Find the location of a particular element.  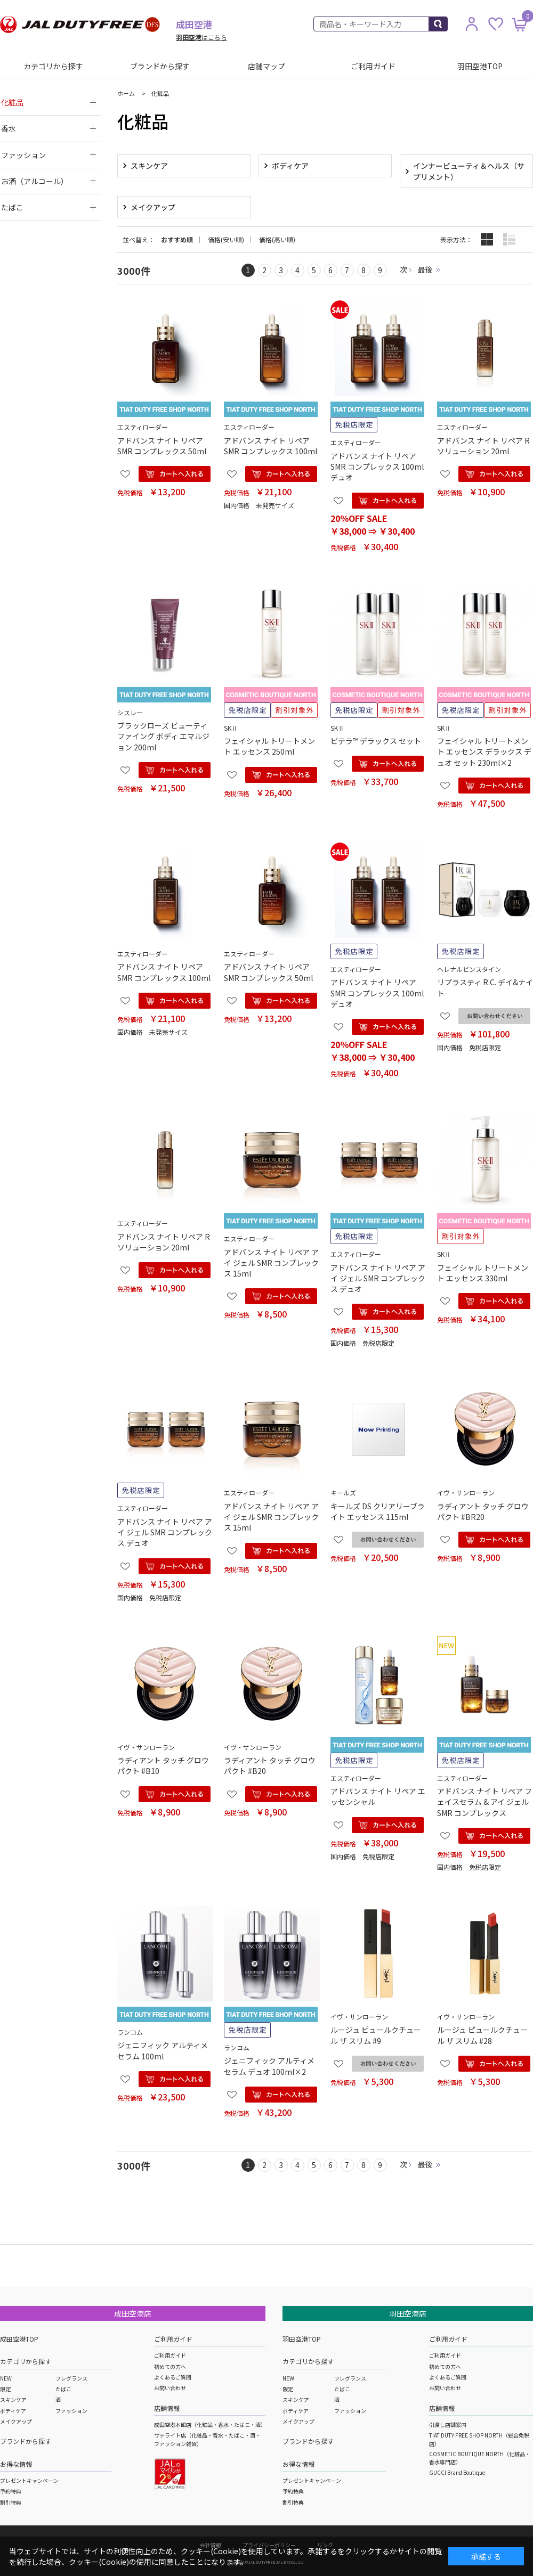

ボディケア is located at coordinates (290, 165).